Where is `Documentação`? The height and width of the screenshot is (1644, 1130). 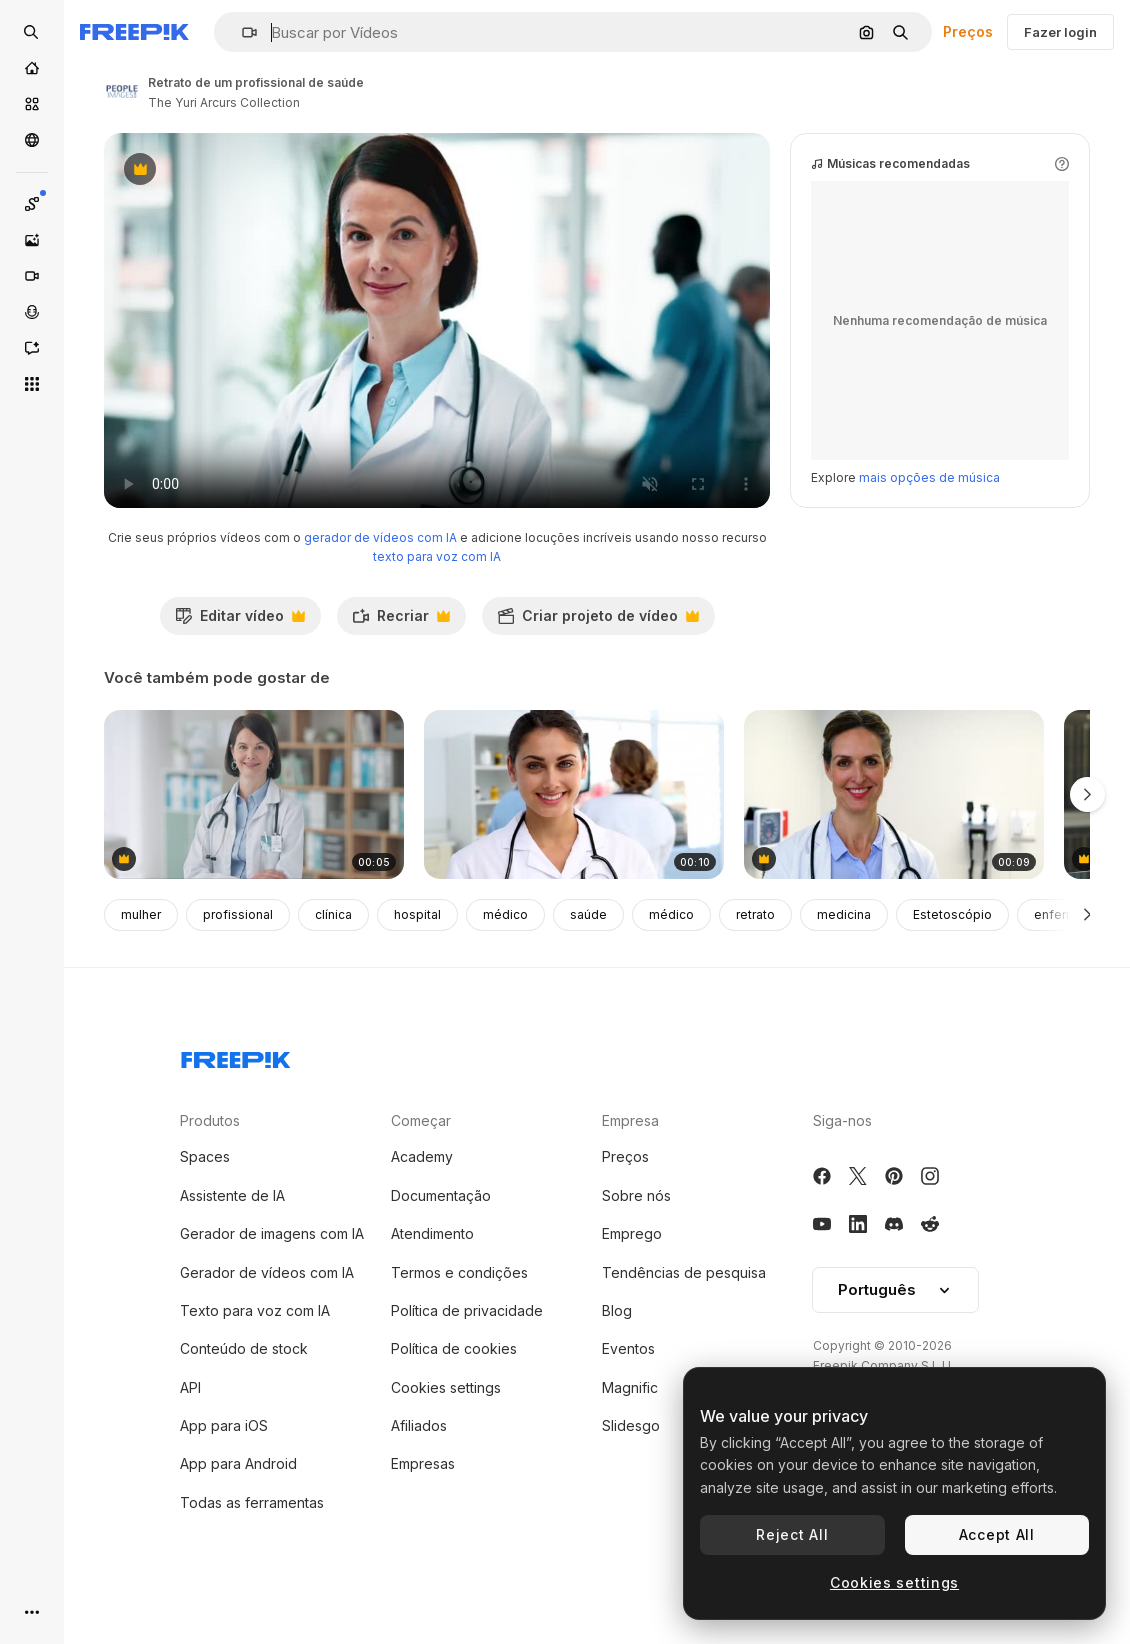
Documentação is located at coordinates (441, 1220).